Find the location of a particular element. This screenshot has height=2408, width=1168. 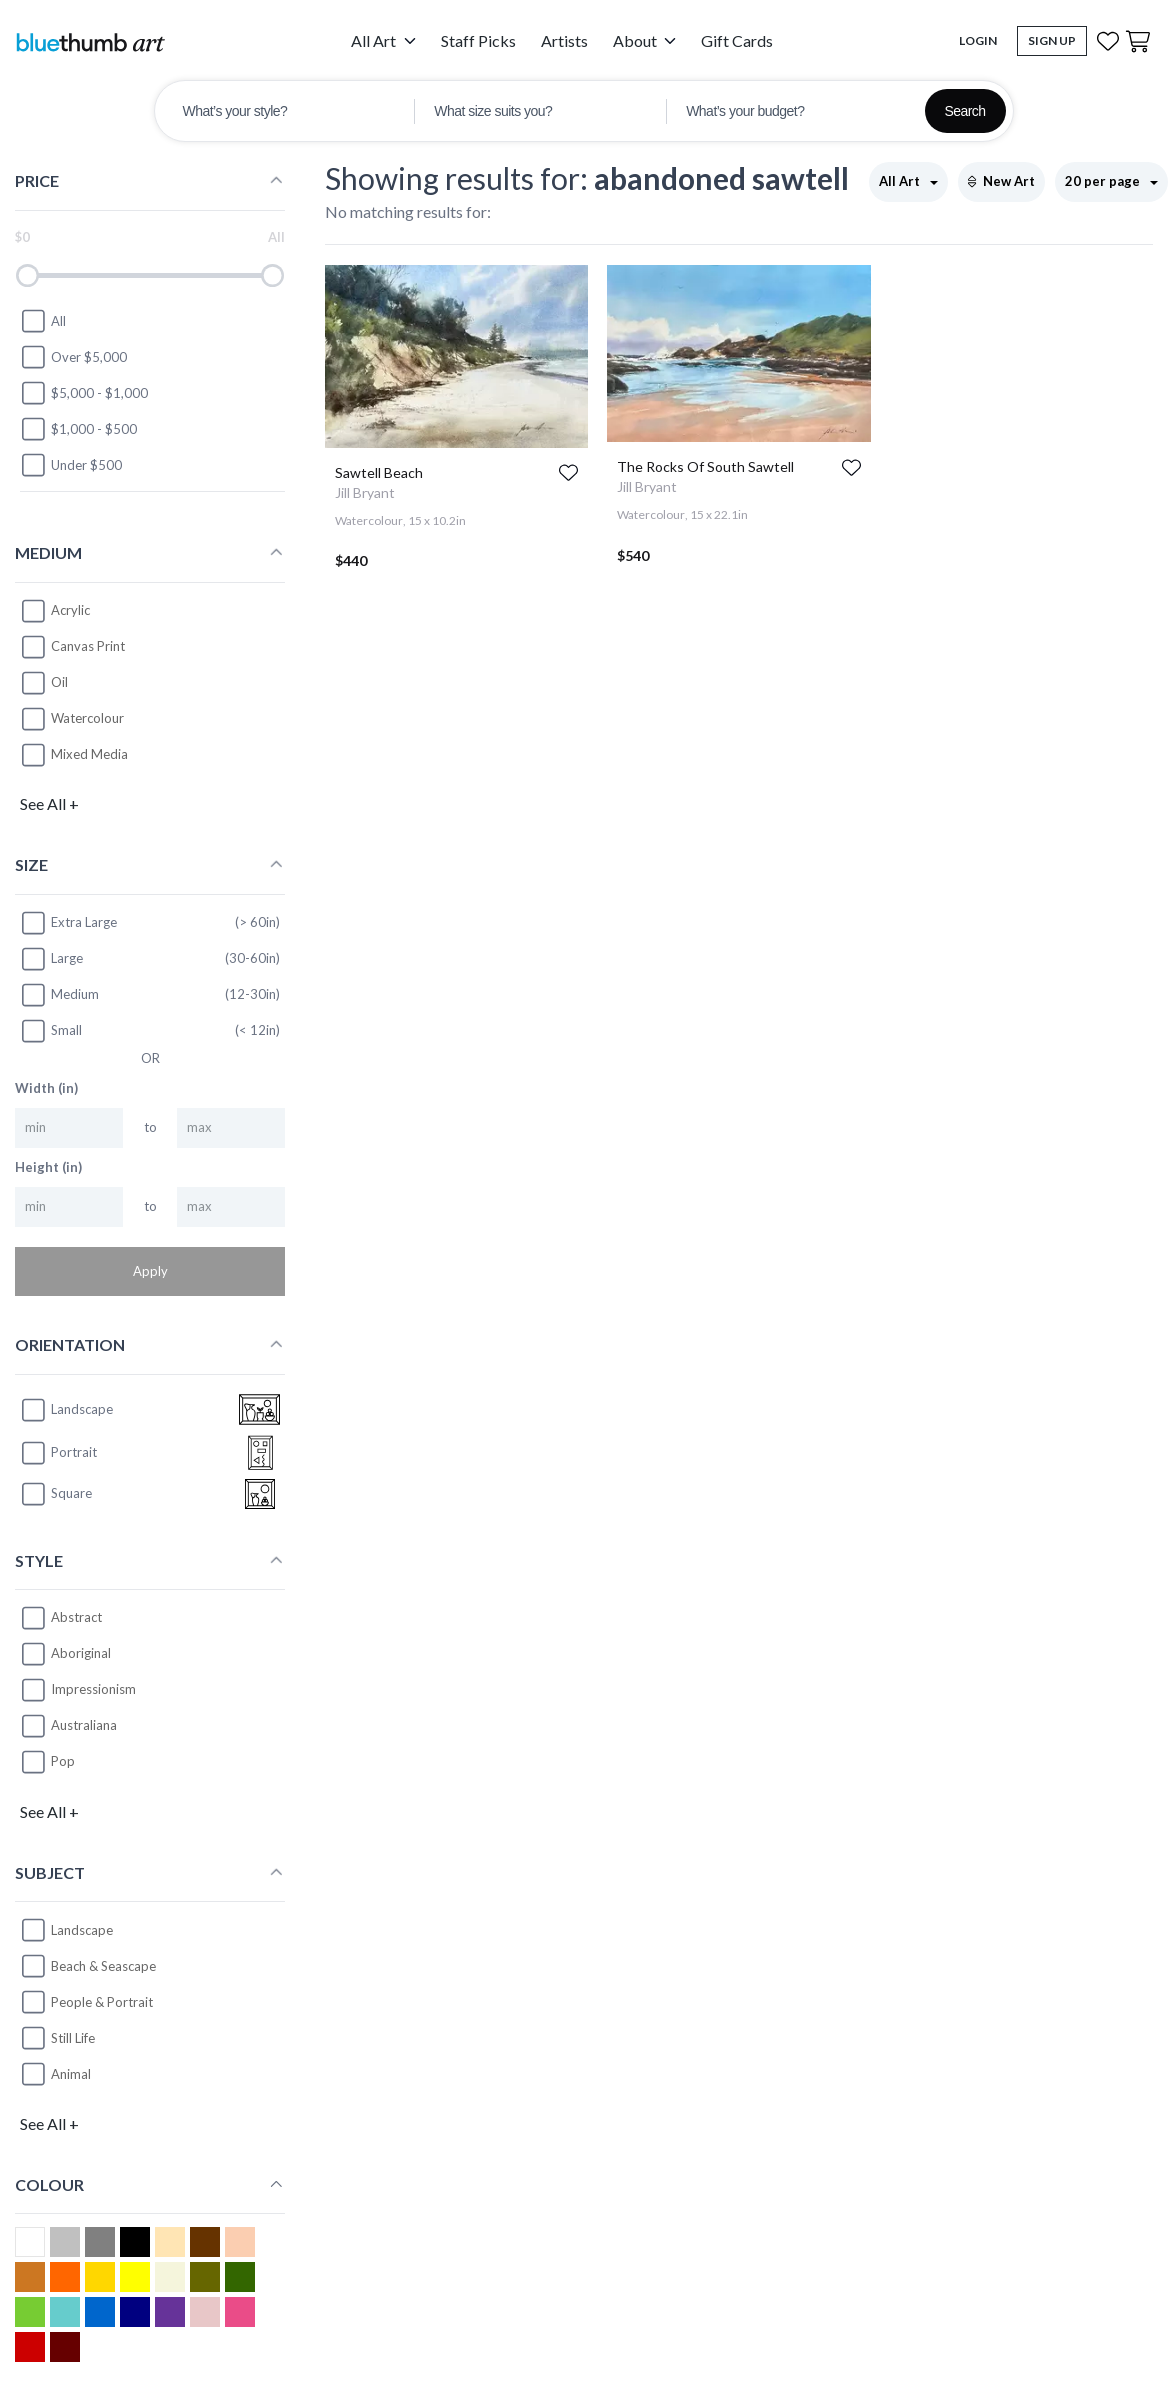

Sign Up is located at coordinates (1052, 40).